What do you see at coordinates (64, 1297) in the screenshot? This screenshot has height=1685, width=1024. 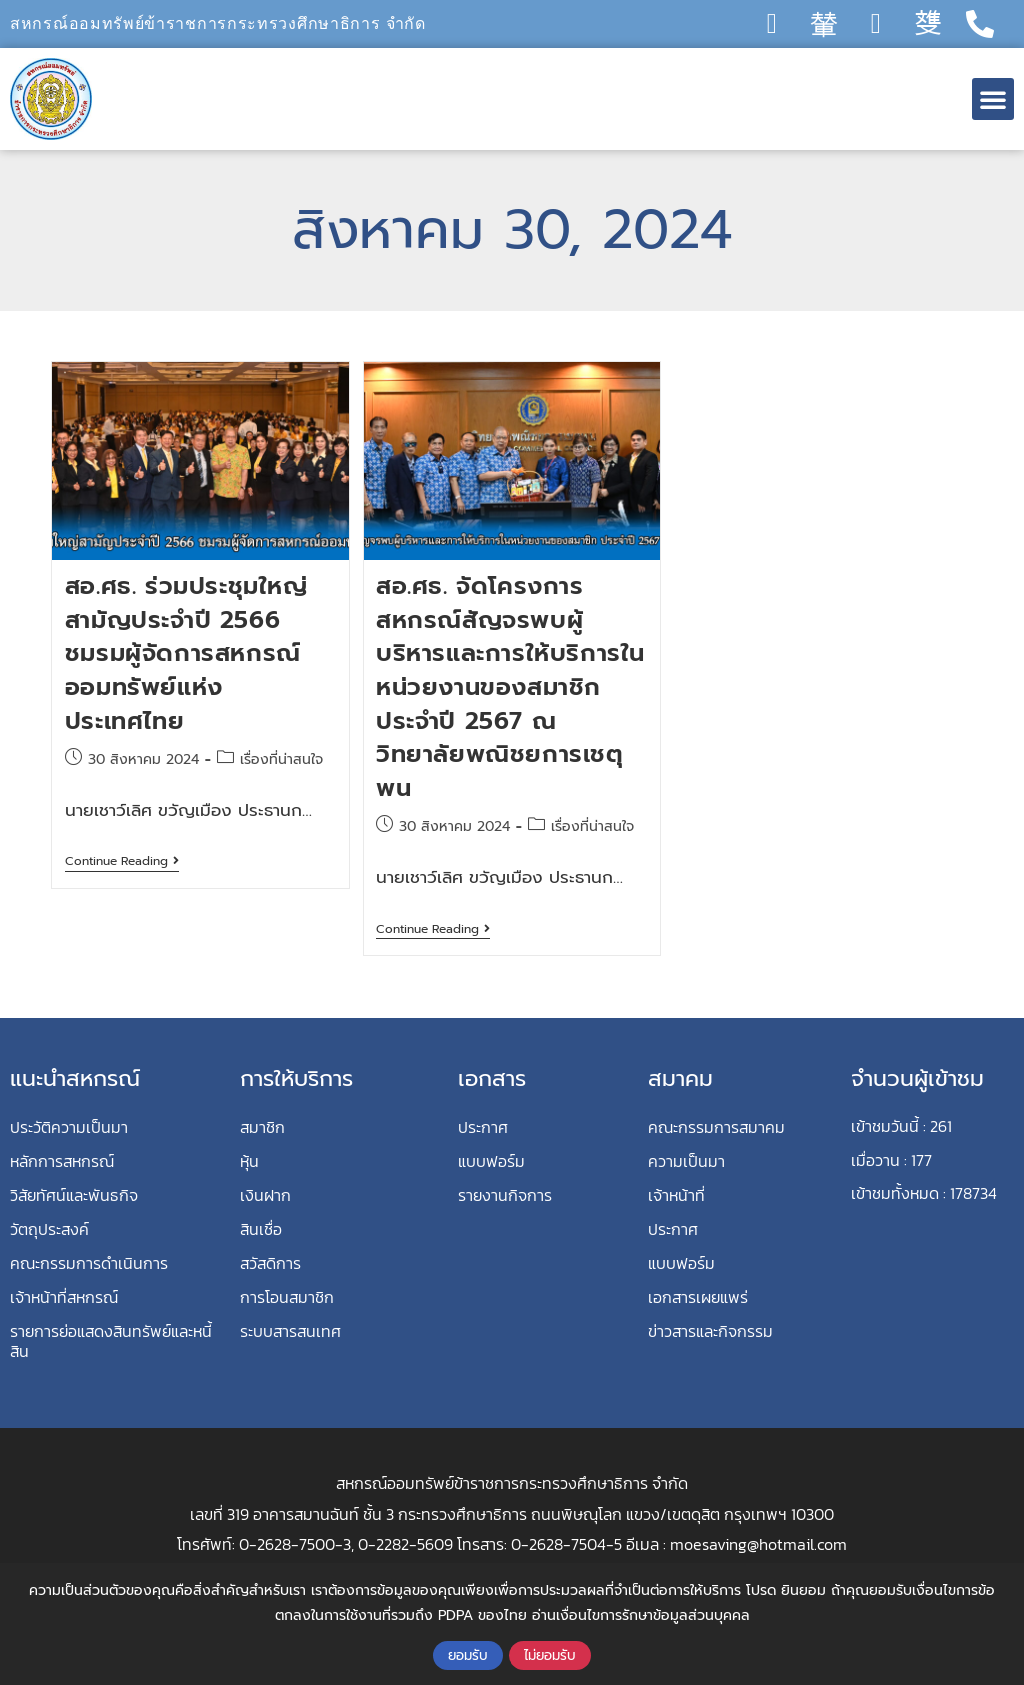 I see `เจ้าหน้าที่สหกรณ์` at bounding box center [64, 1297].